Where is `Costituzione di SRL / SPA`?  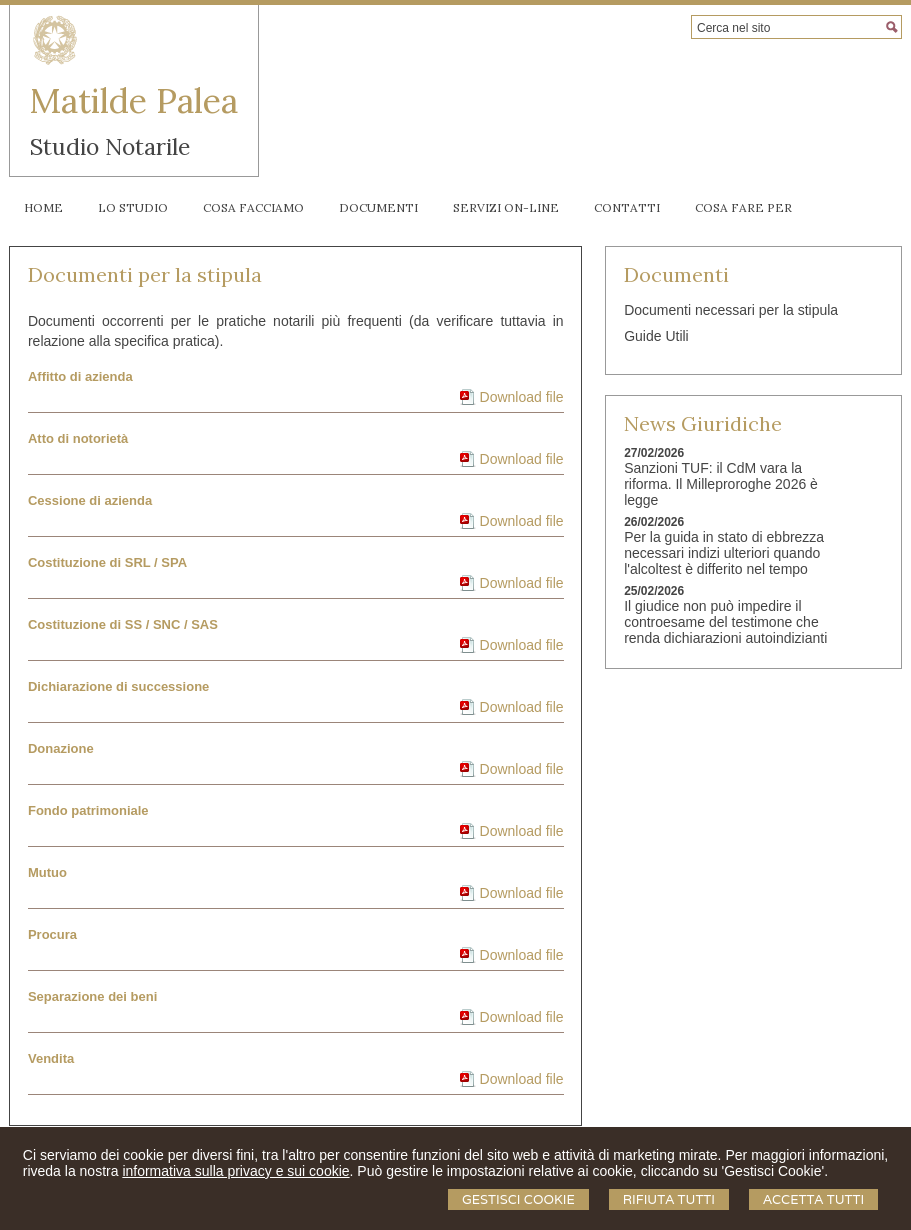
Costituzione di SRL / SPA is located at coordinates (107, 562).